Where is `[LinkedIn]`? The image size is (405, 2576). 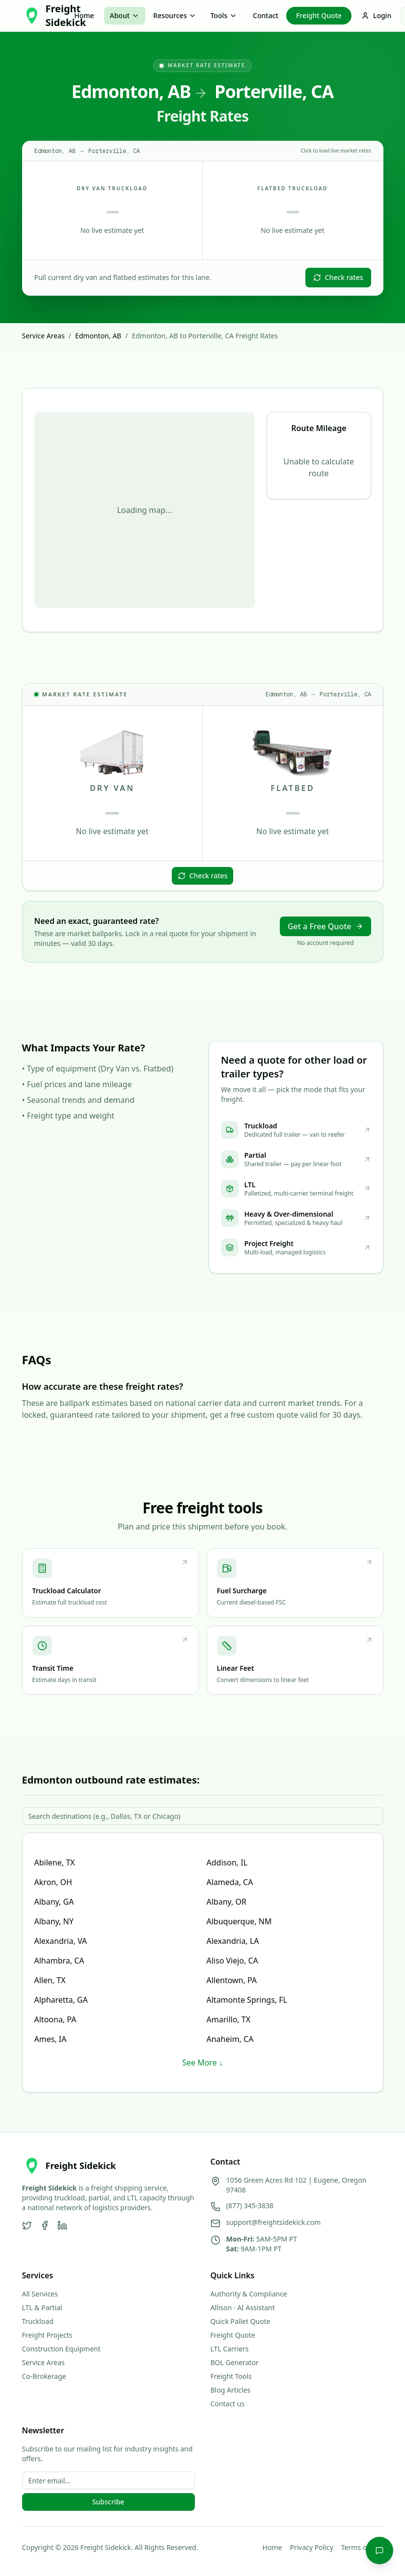 [LinkedIn] is located at coordinates (62, 2225).